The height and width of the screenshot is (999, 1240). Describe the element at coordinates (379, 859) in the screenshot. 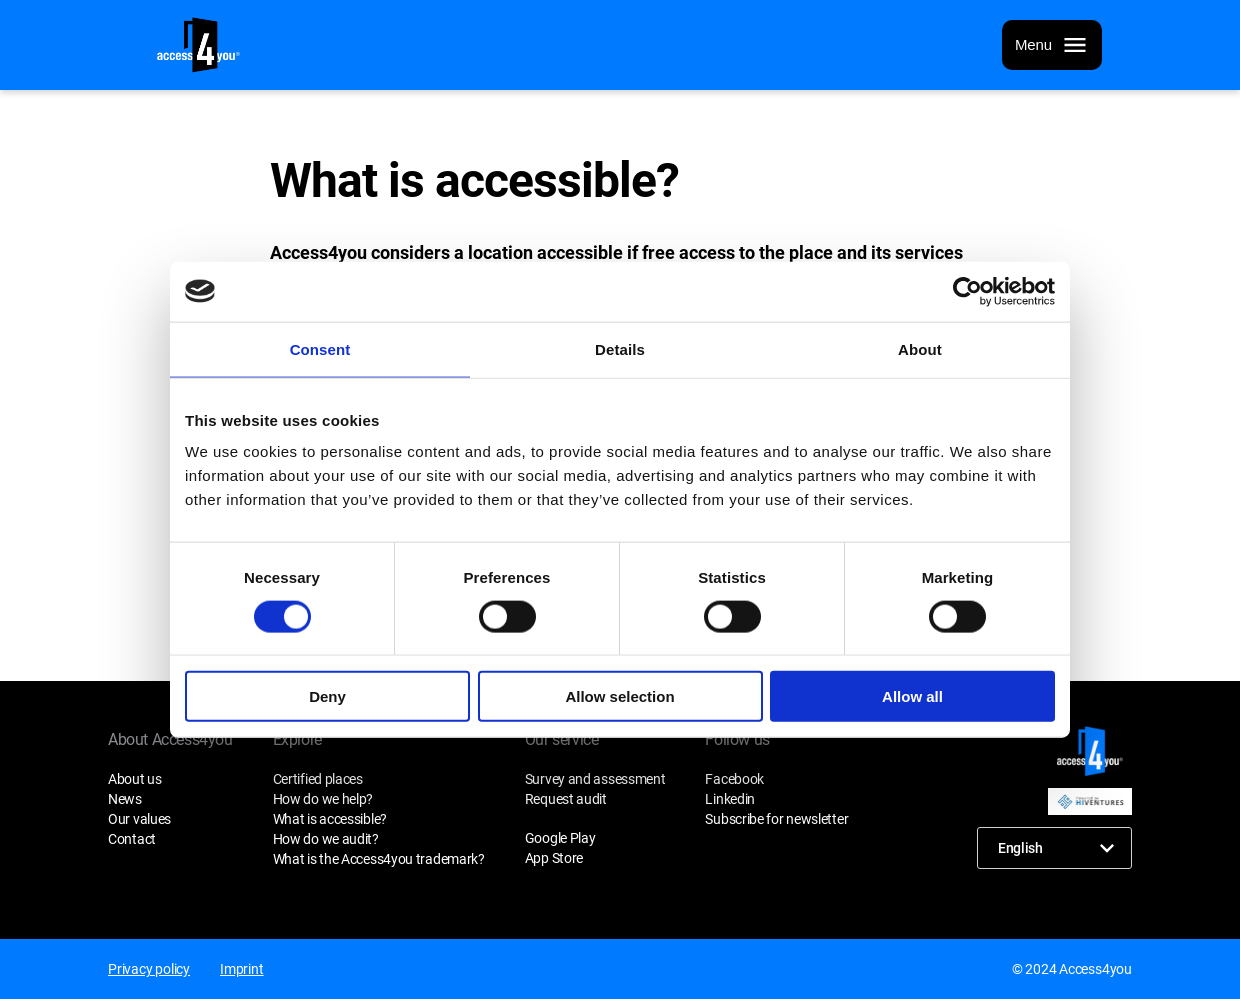

I see `What is the Access4you trademark?` at that location.